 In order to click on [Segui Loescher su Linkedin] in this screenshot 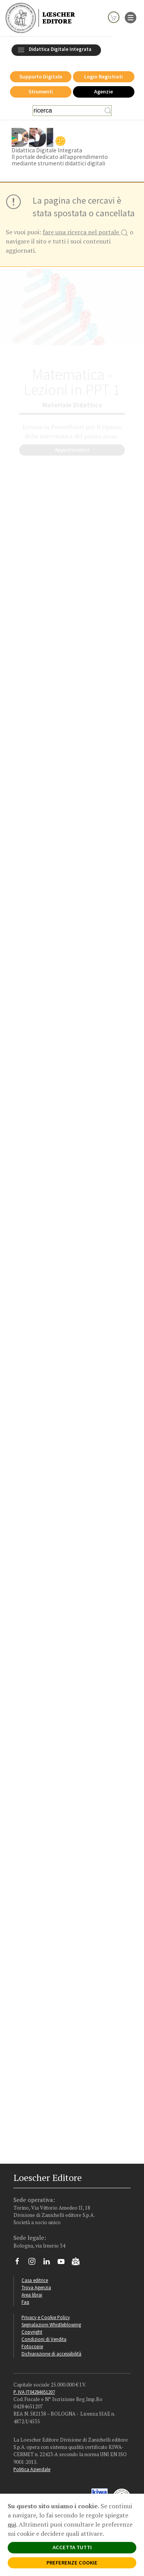, I will do `click(49, 2263)`.